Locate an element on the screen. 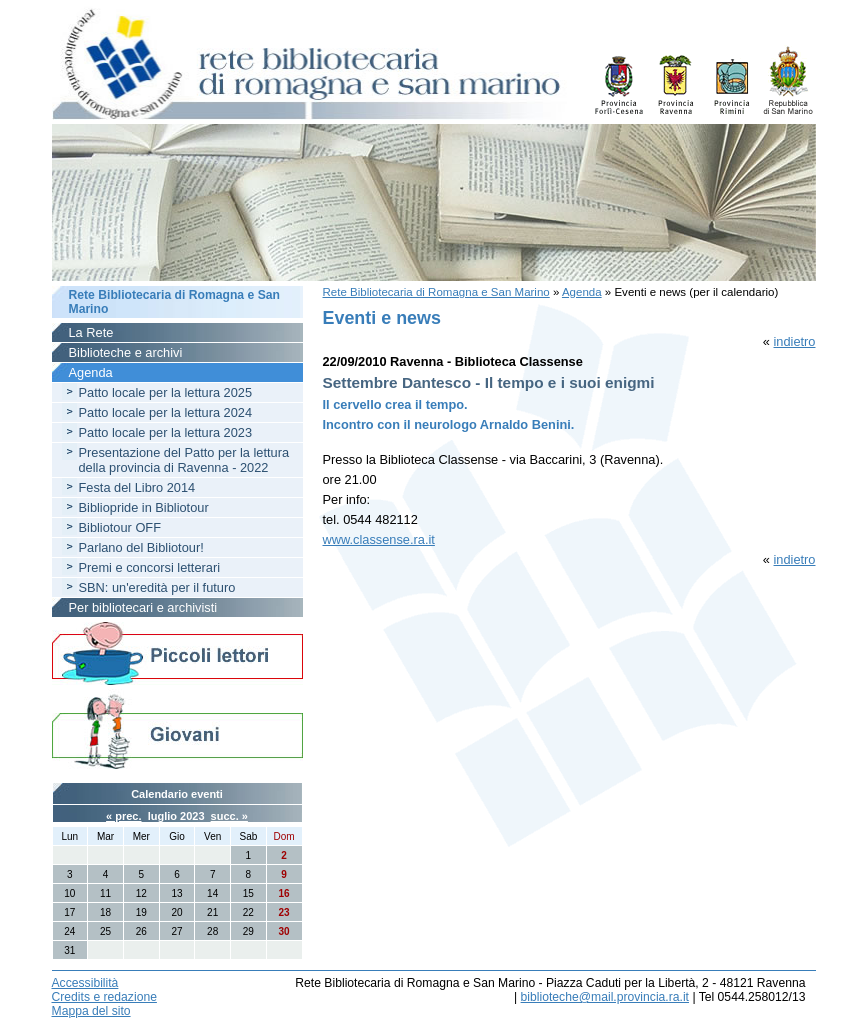  Mappa del sito is located at coordinates (91, 1011).